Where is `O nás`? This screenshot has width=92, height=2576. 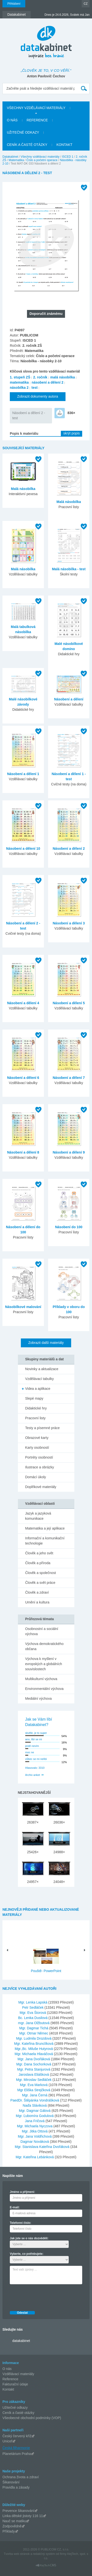 O nás is located at coordinates (7, 2369).